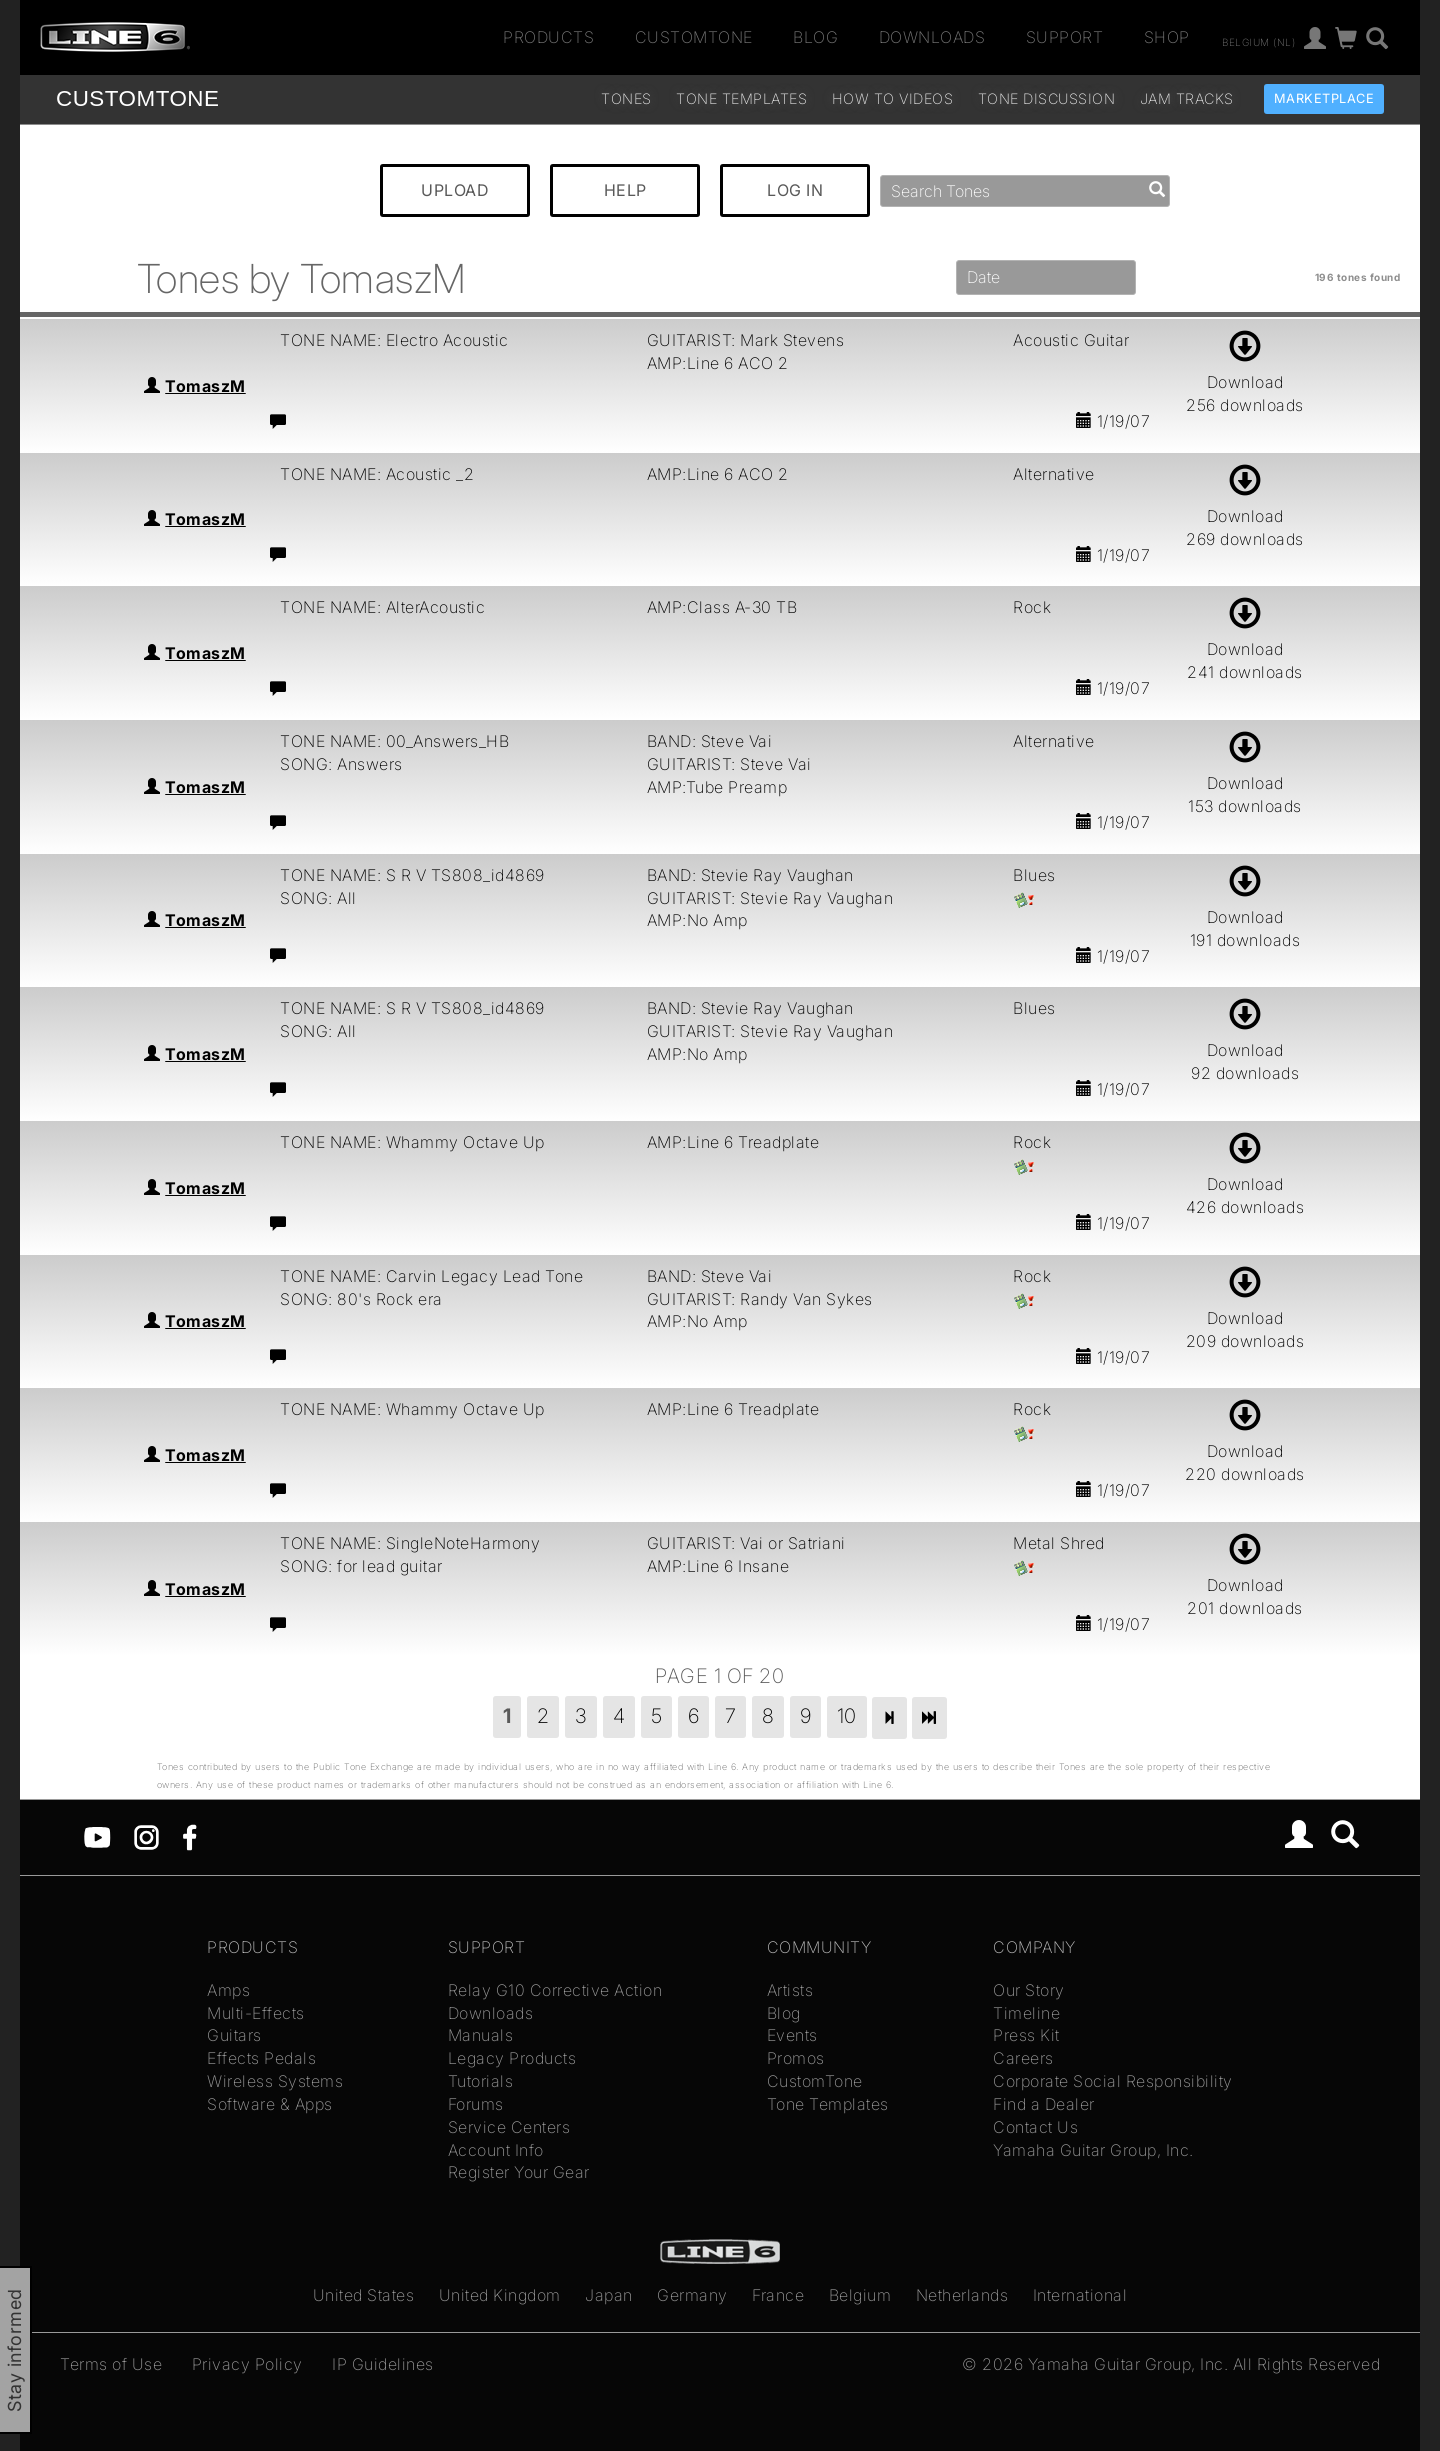  What do you see at coordinates (1026, 2013) in the screenshot?
I see `Timeline` at bounding box center [1026, 2013].